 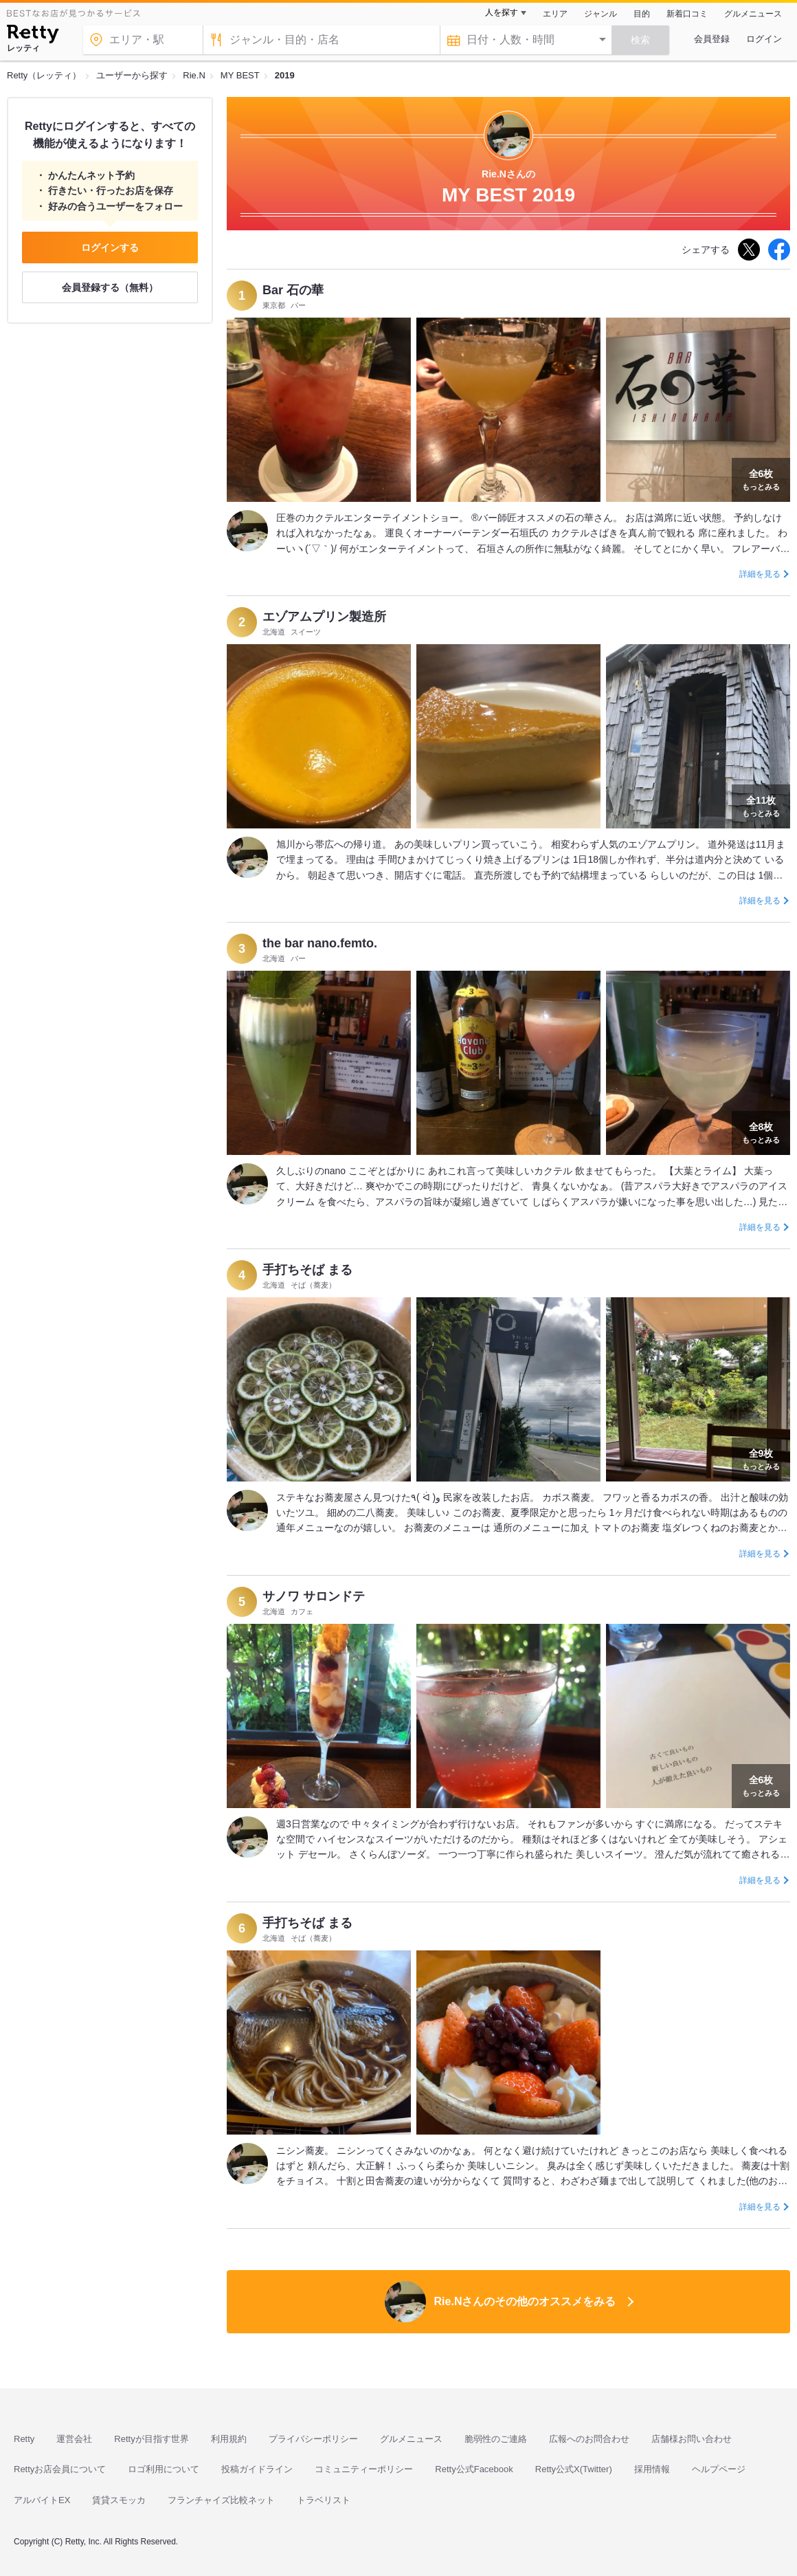 What do you see at coordinates (555, 14) in the screenshot?
I see `エリア` at bounding box center [555, 14].